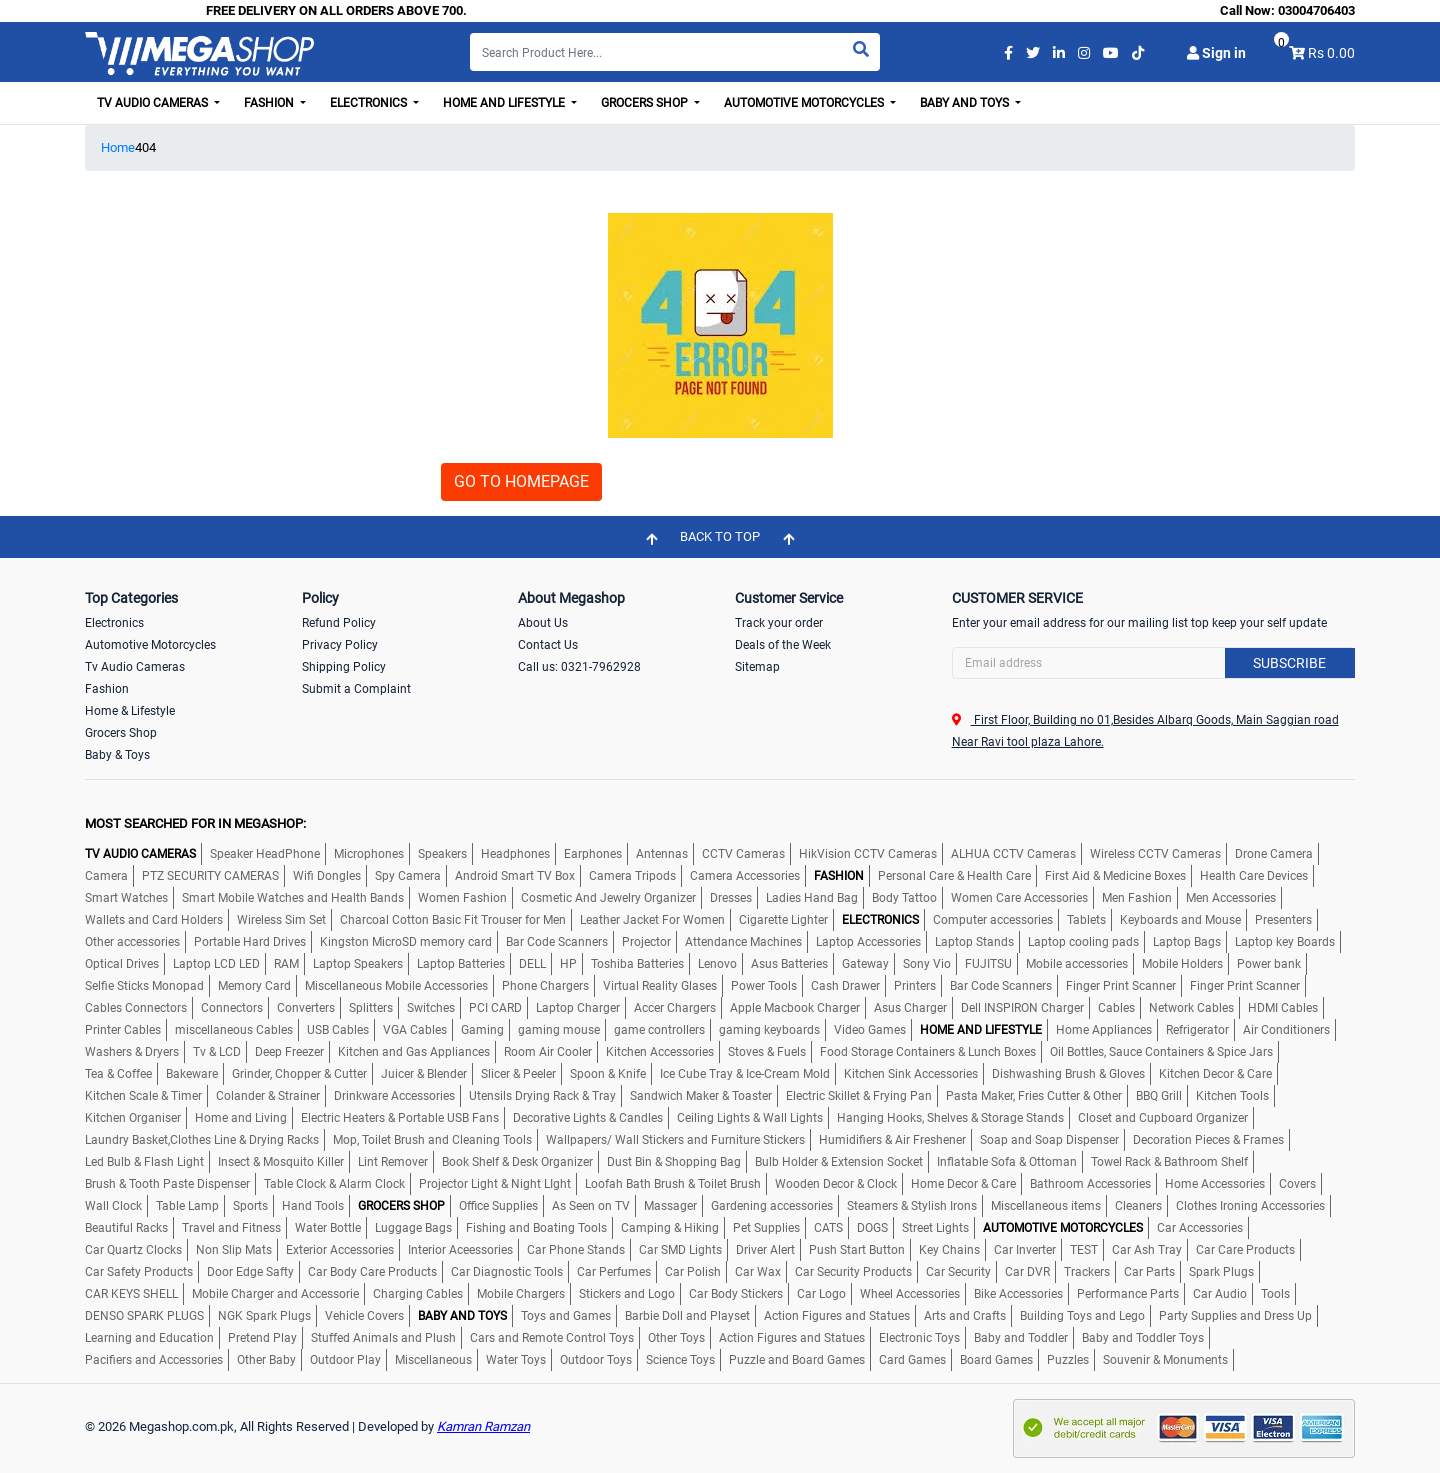 Image resolution: width=1440 pixels, height=1473 pixels. What do you see at coordinates (339, 623) in the screenshot?
I see `Refund Policy` at bounding box center [339, 623].